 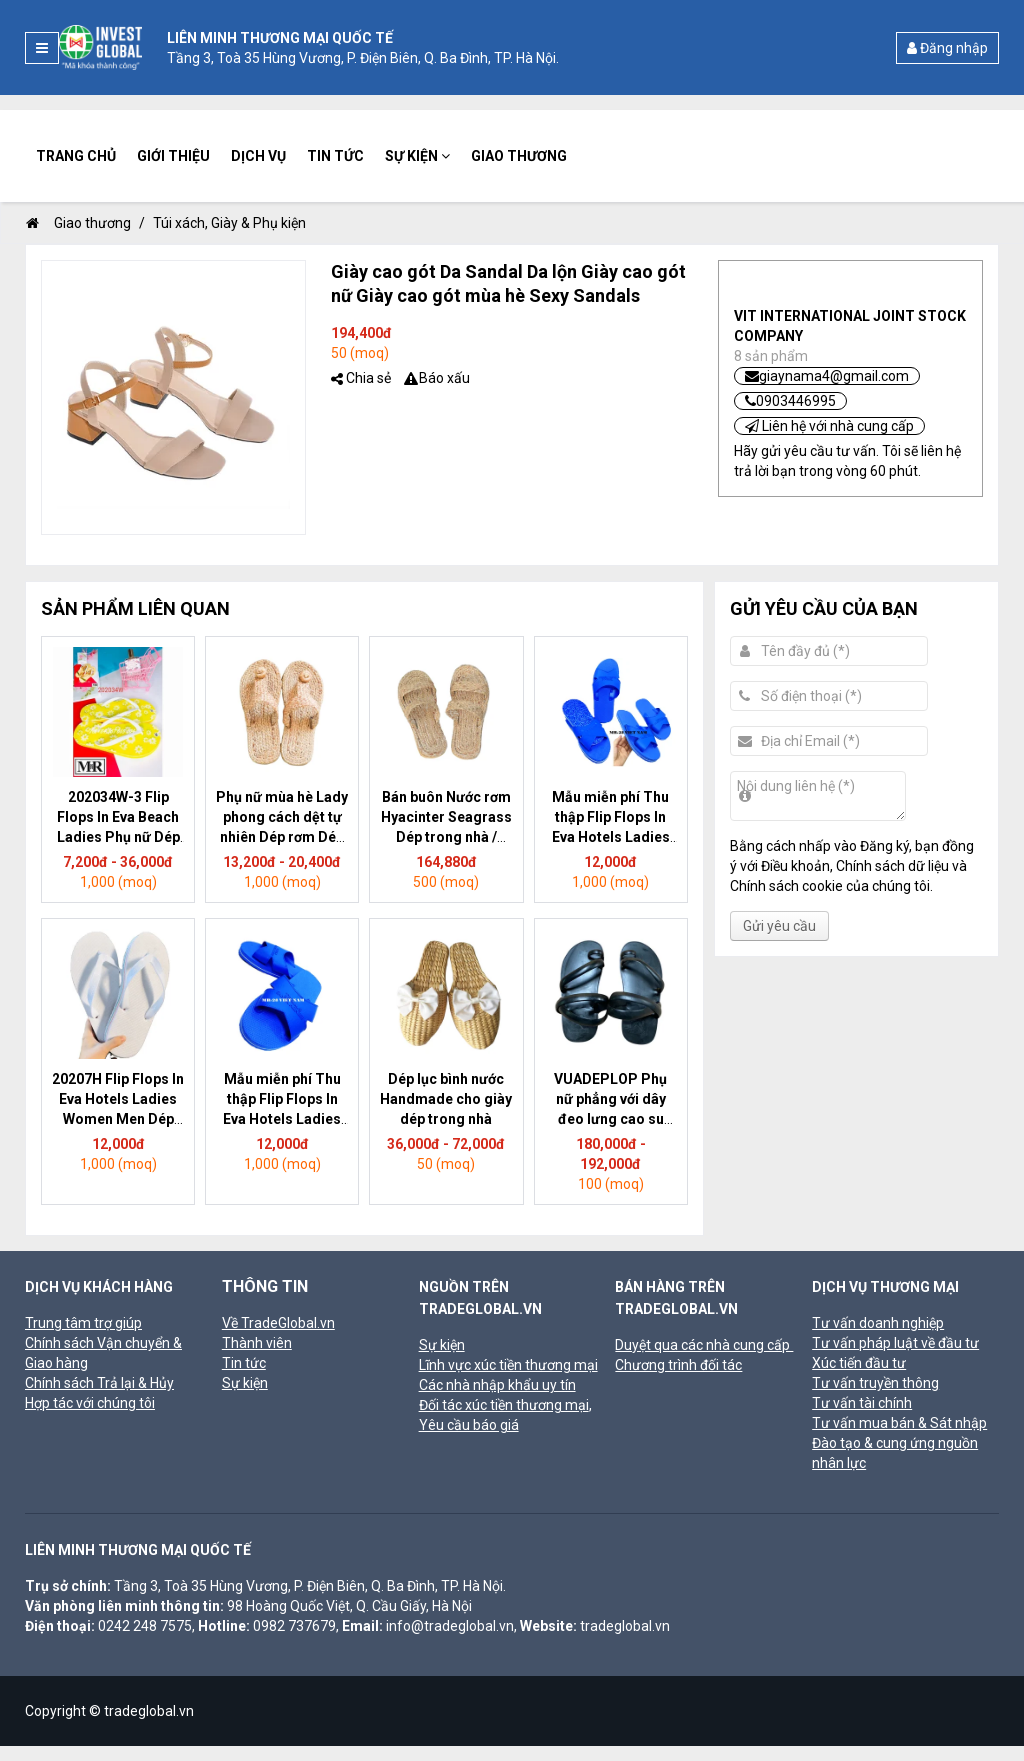 What do you see at coordinates (229, 223) in the screenshot?
I see `Túi xách, Giày & Phụ kiện` at bounding box center [229, 223].